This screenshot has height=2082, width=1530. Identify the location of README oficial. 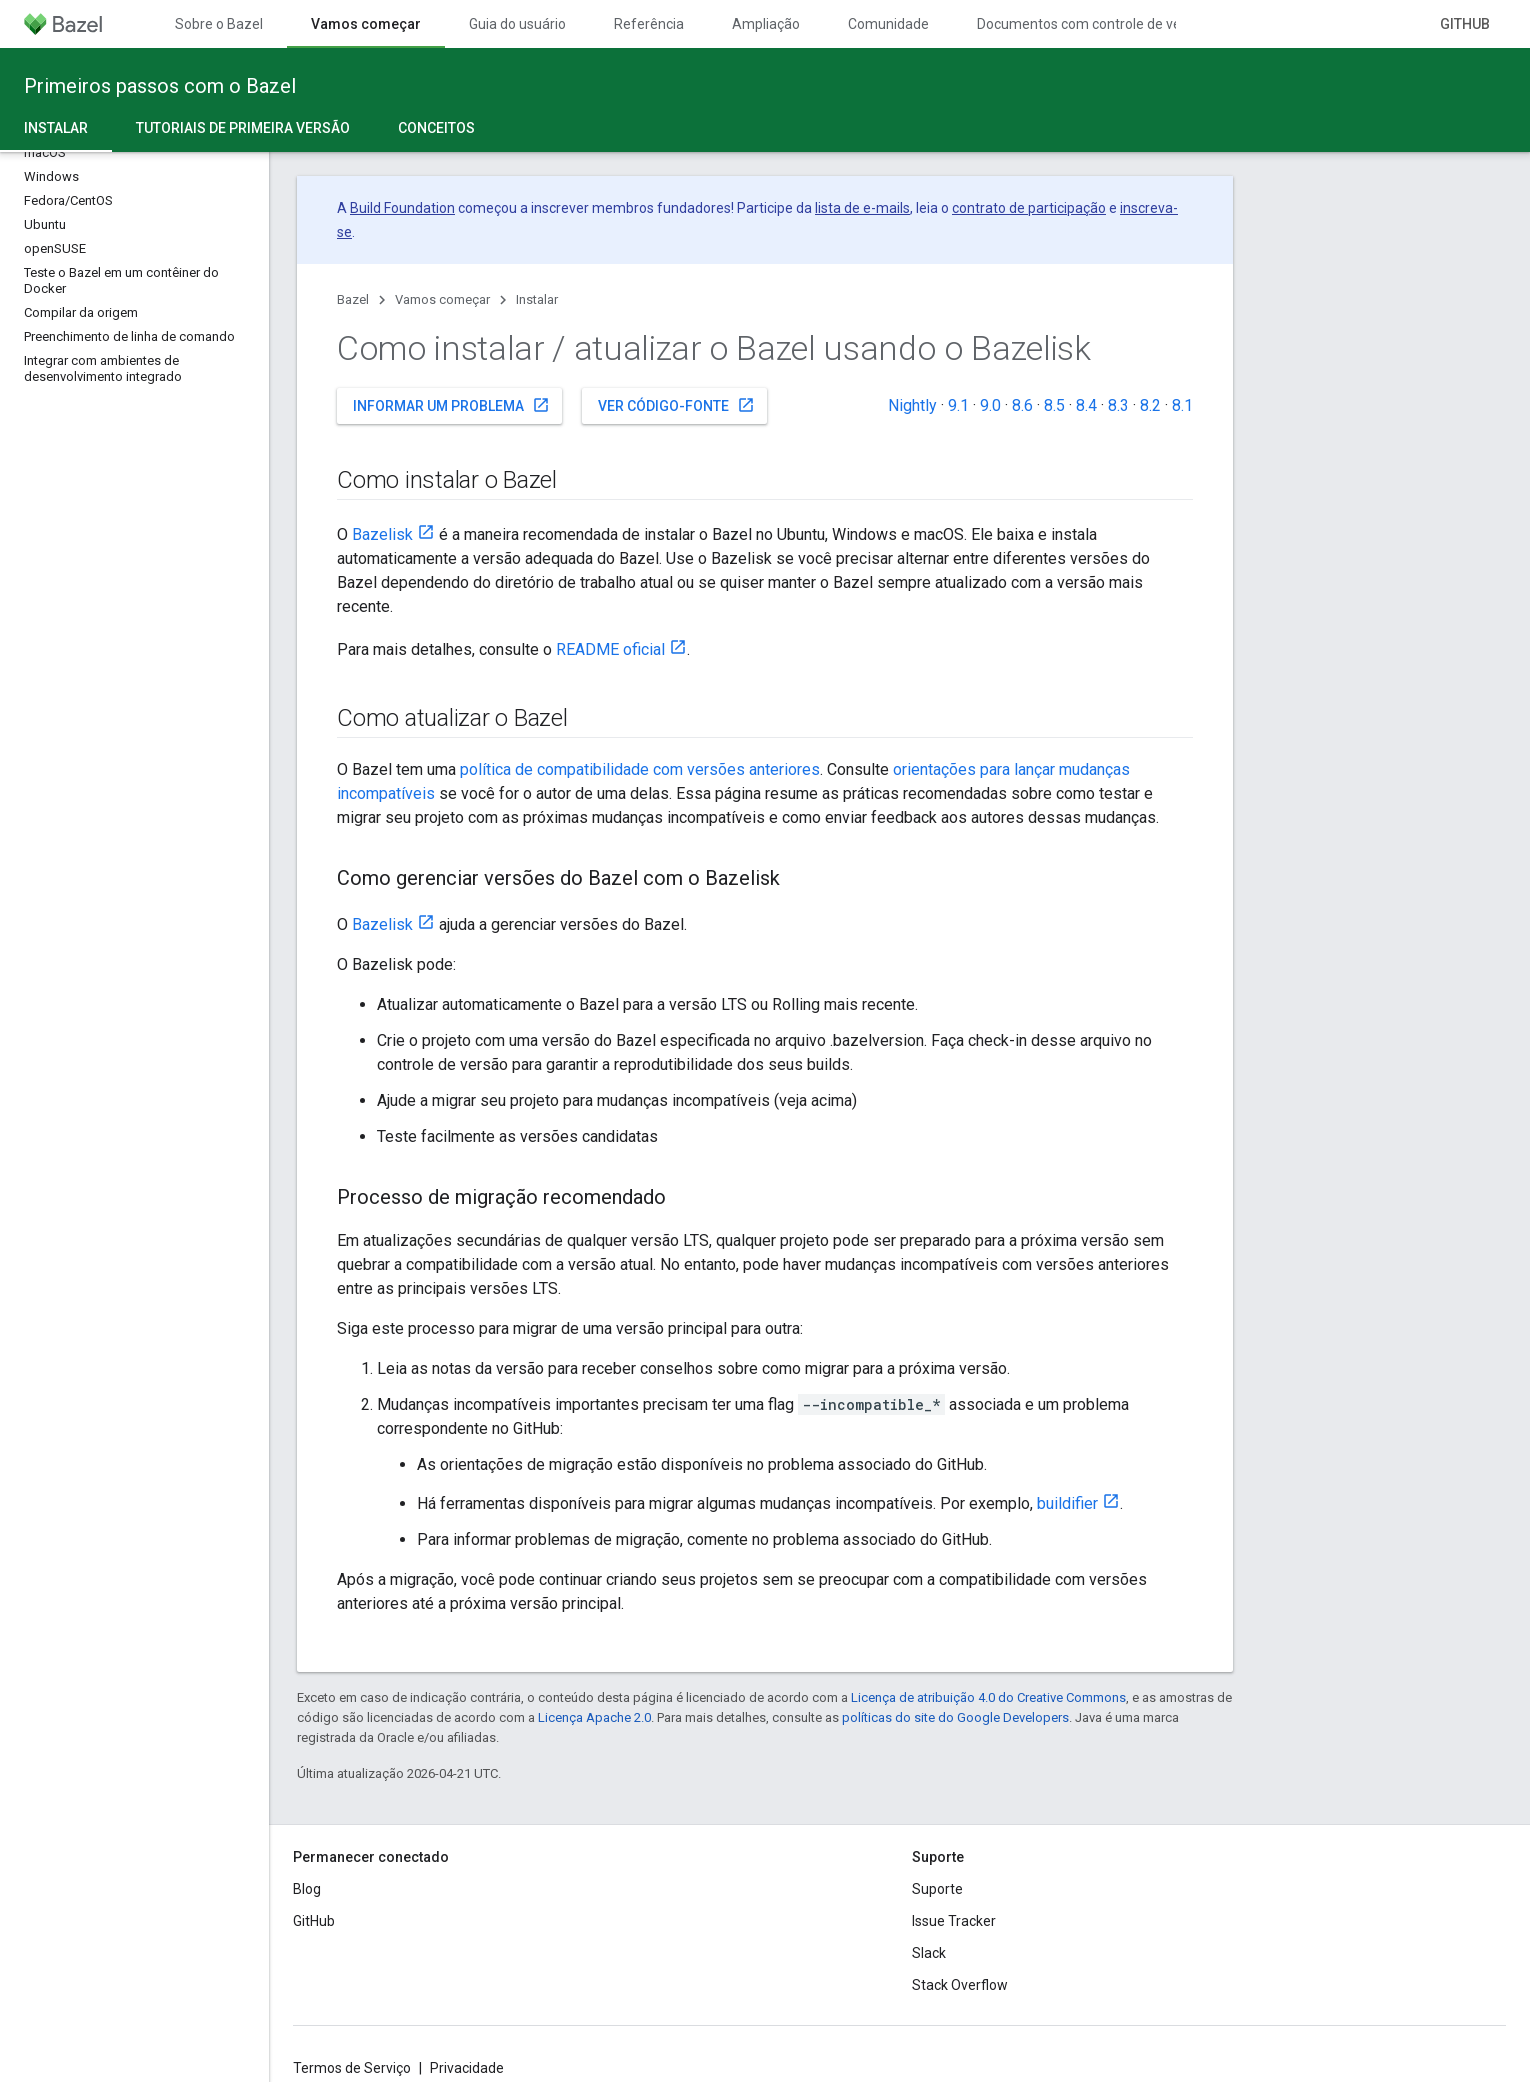
(610, 649).